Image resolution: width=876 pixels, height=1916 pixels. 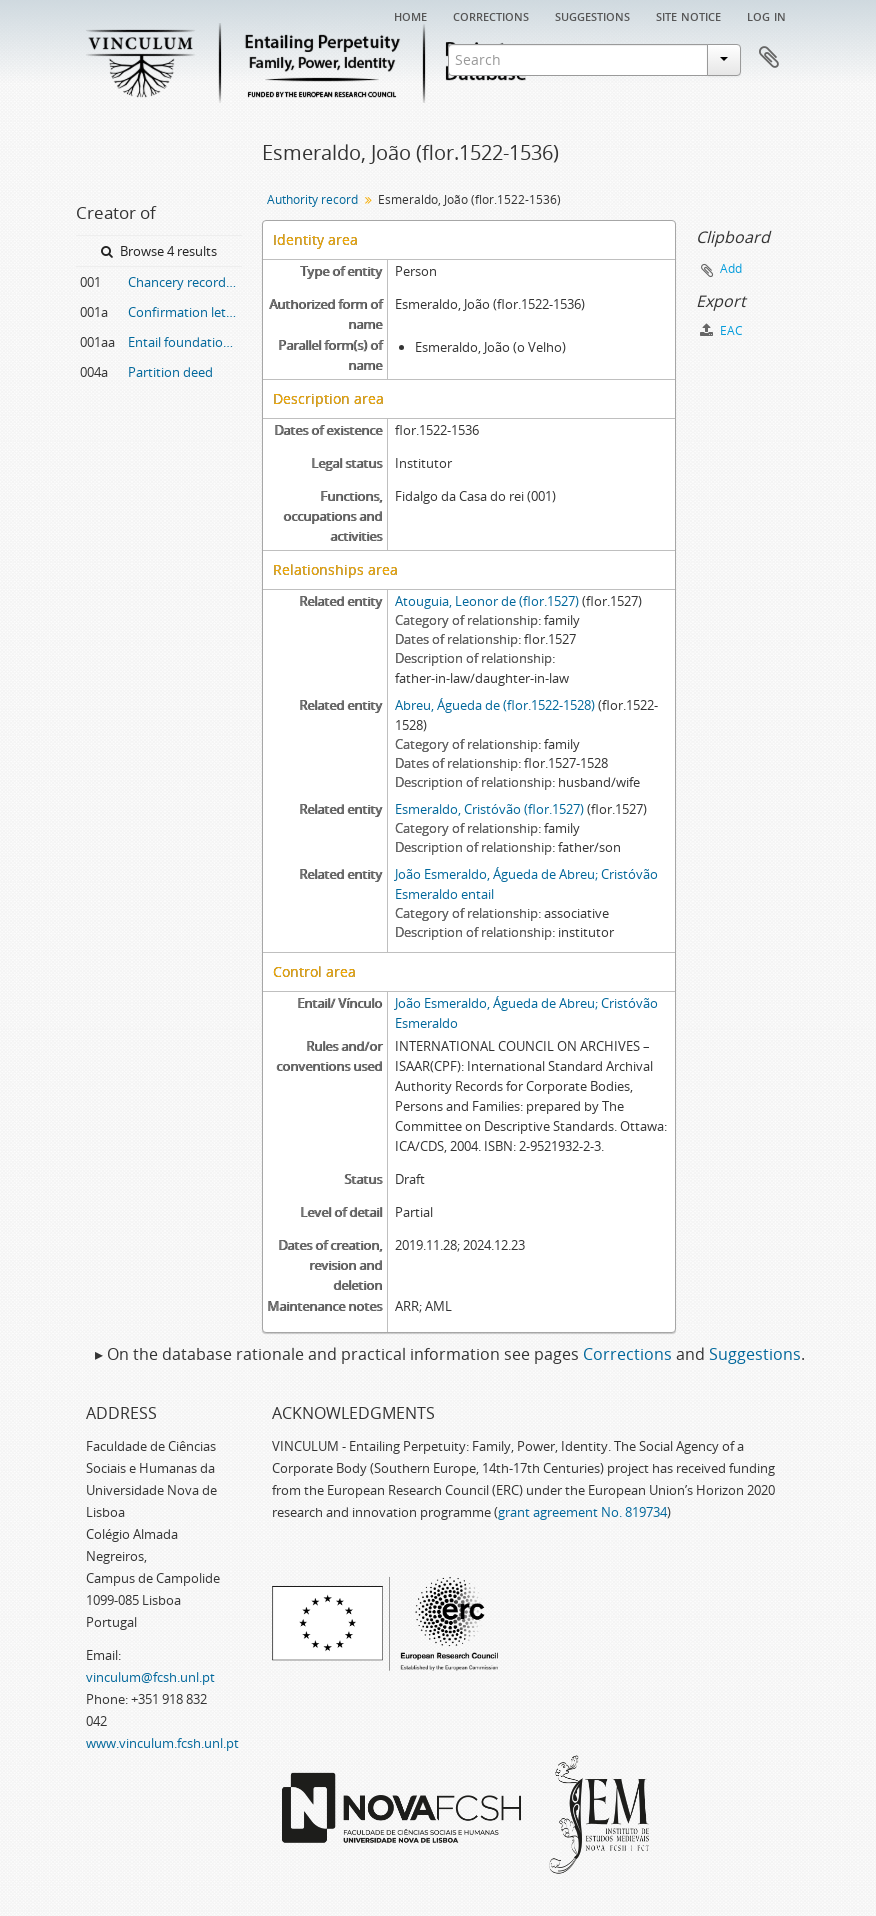 I want to click on Esmeraldo, Cristóvão (flor.1527), so click(x=489, y=809).